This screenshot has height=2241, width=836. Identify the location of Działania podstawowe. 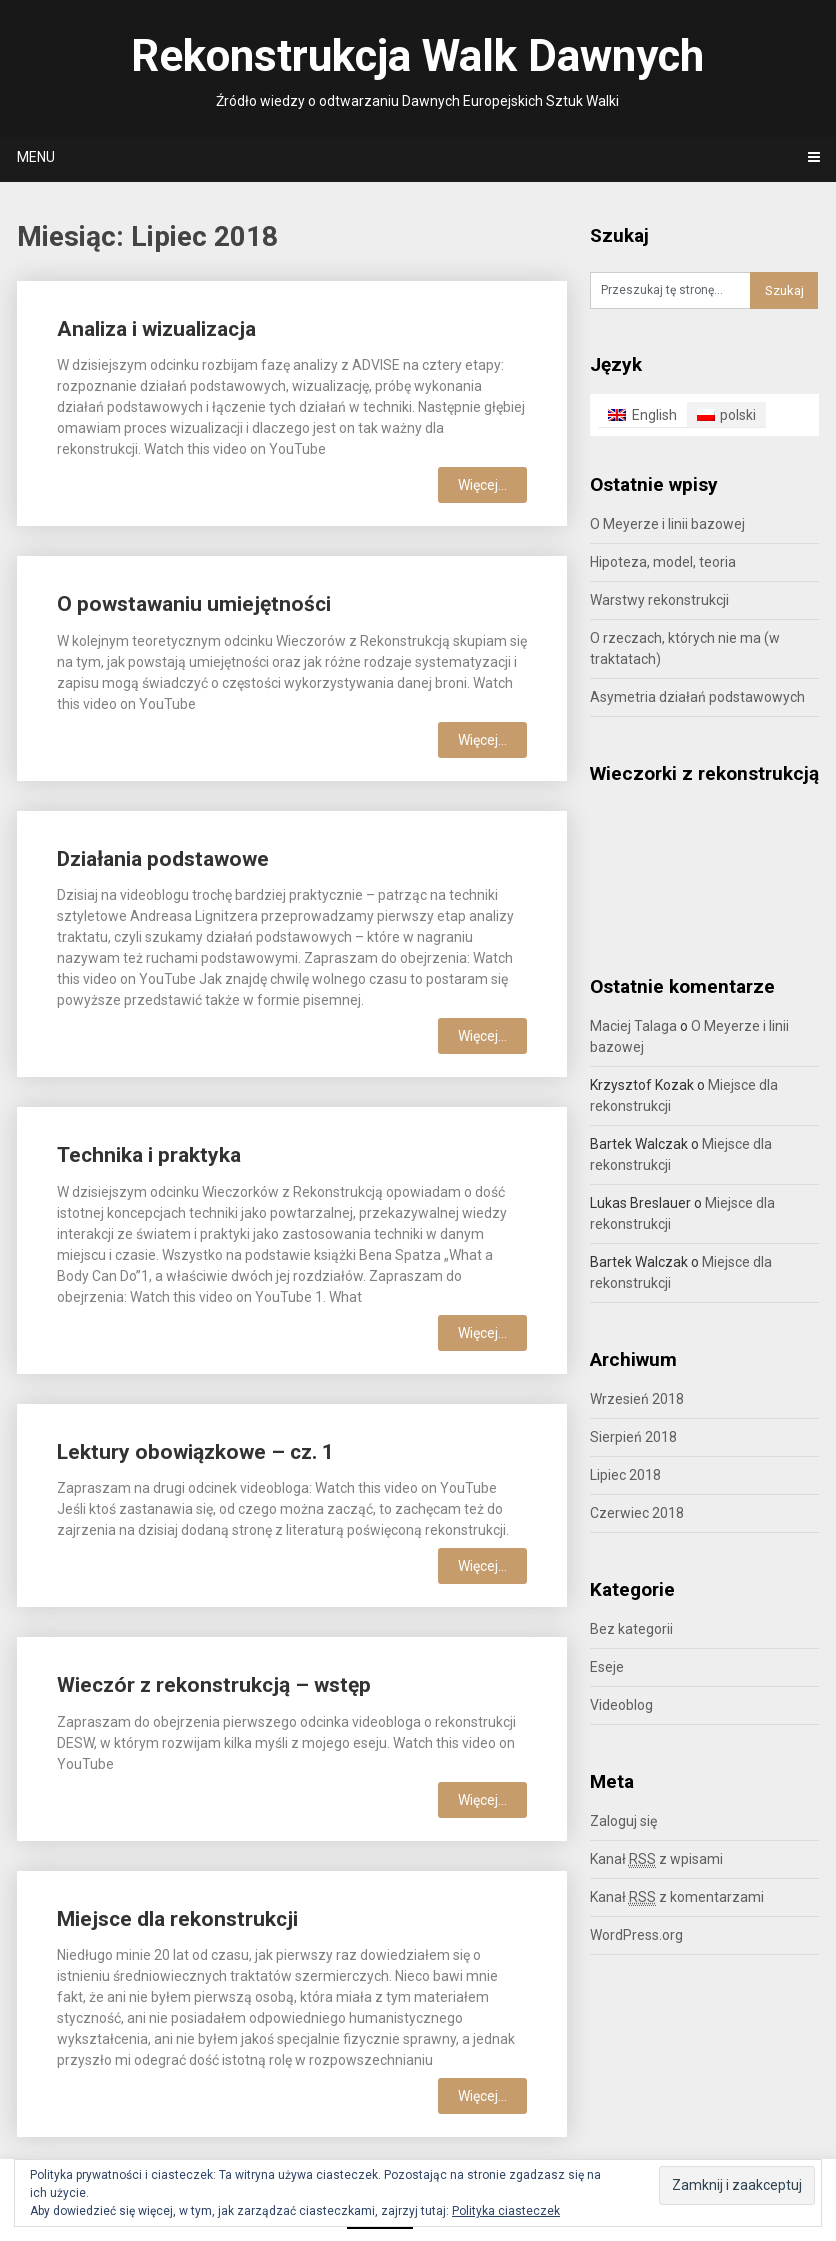
(163, 859).